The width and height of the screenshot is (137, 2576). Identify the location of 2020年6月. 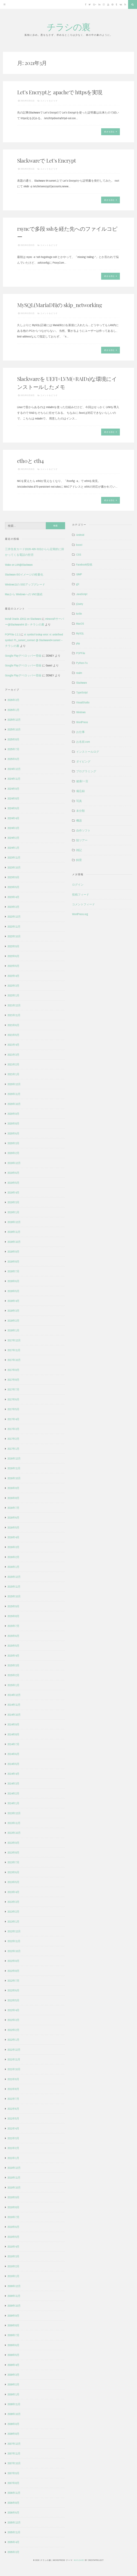
(13, 1133).